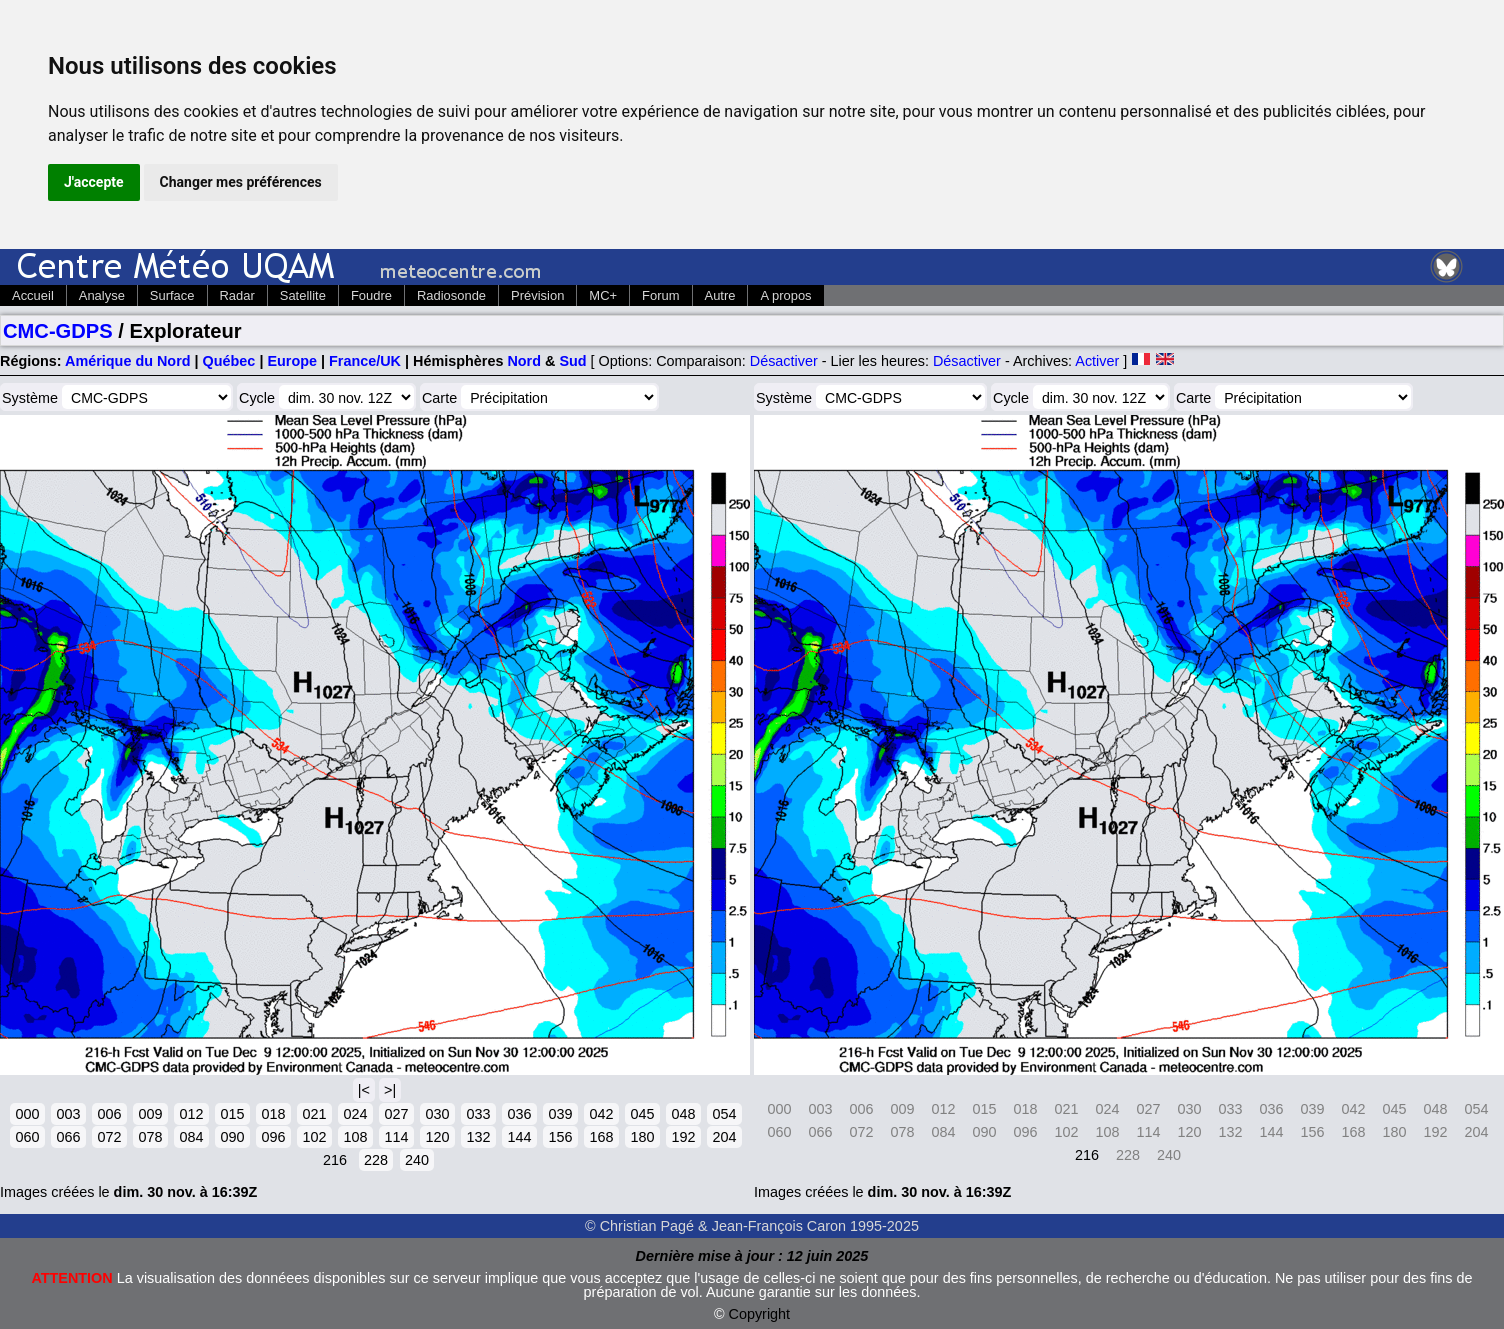  I want to click on 054, so click(724, 1114).